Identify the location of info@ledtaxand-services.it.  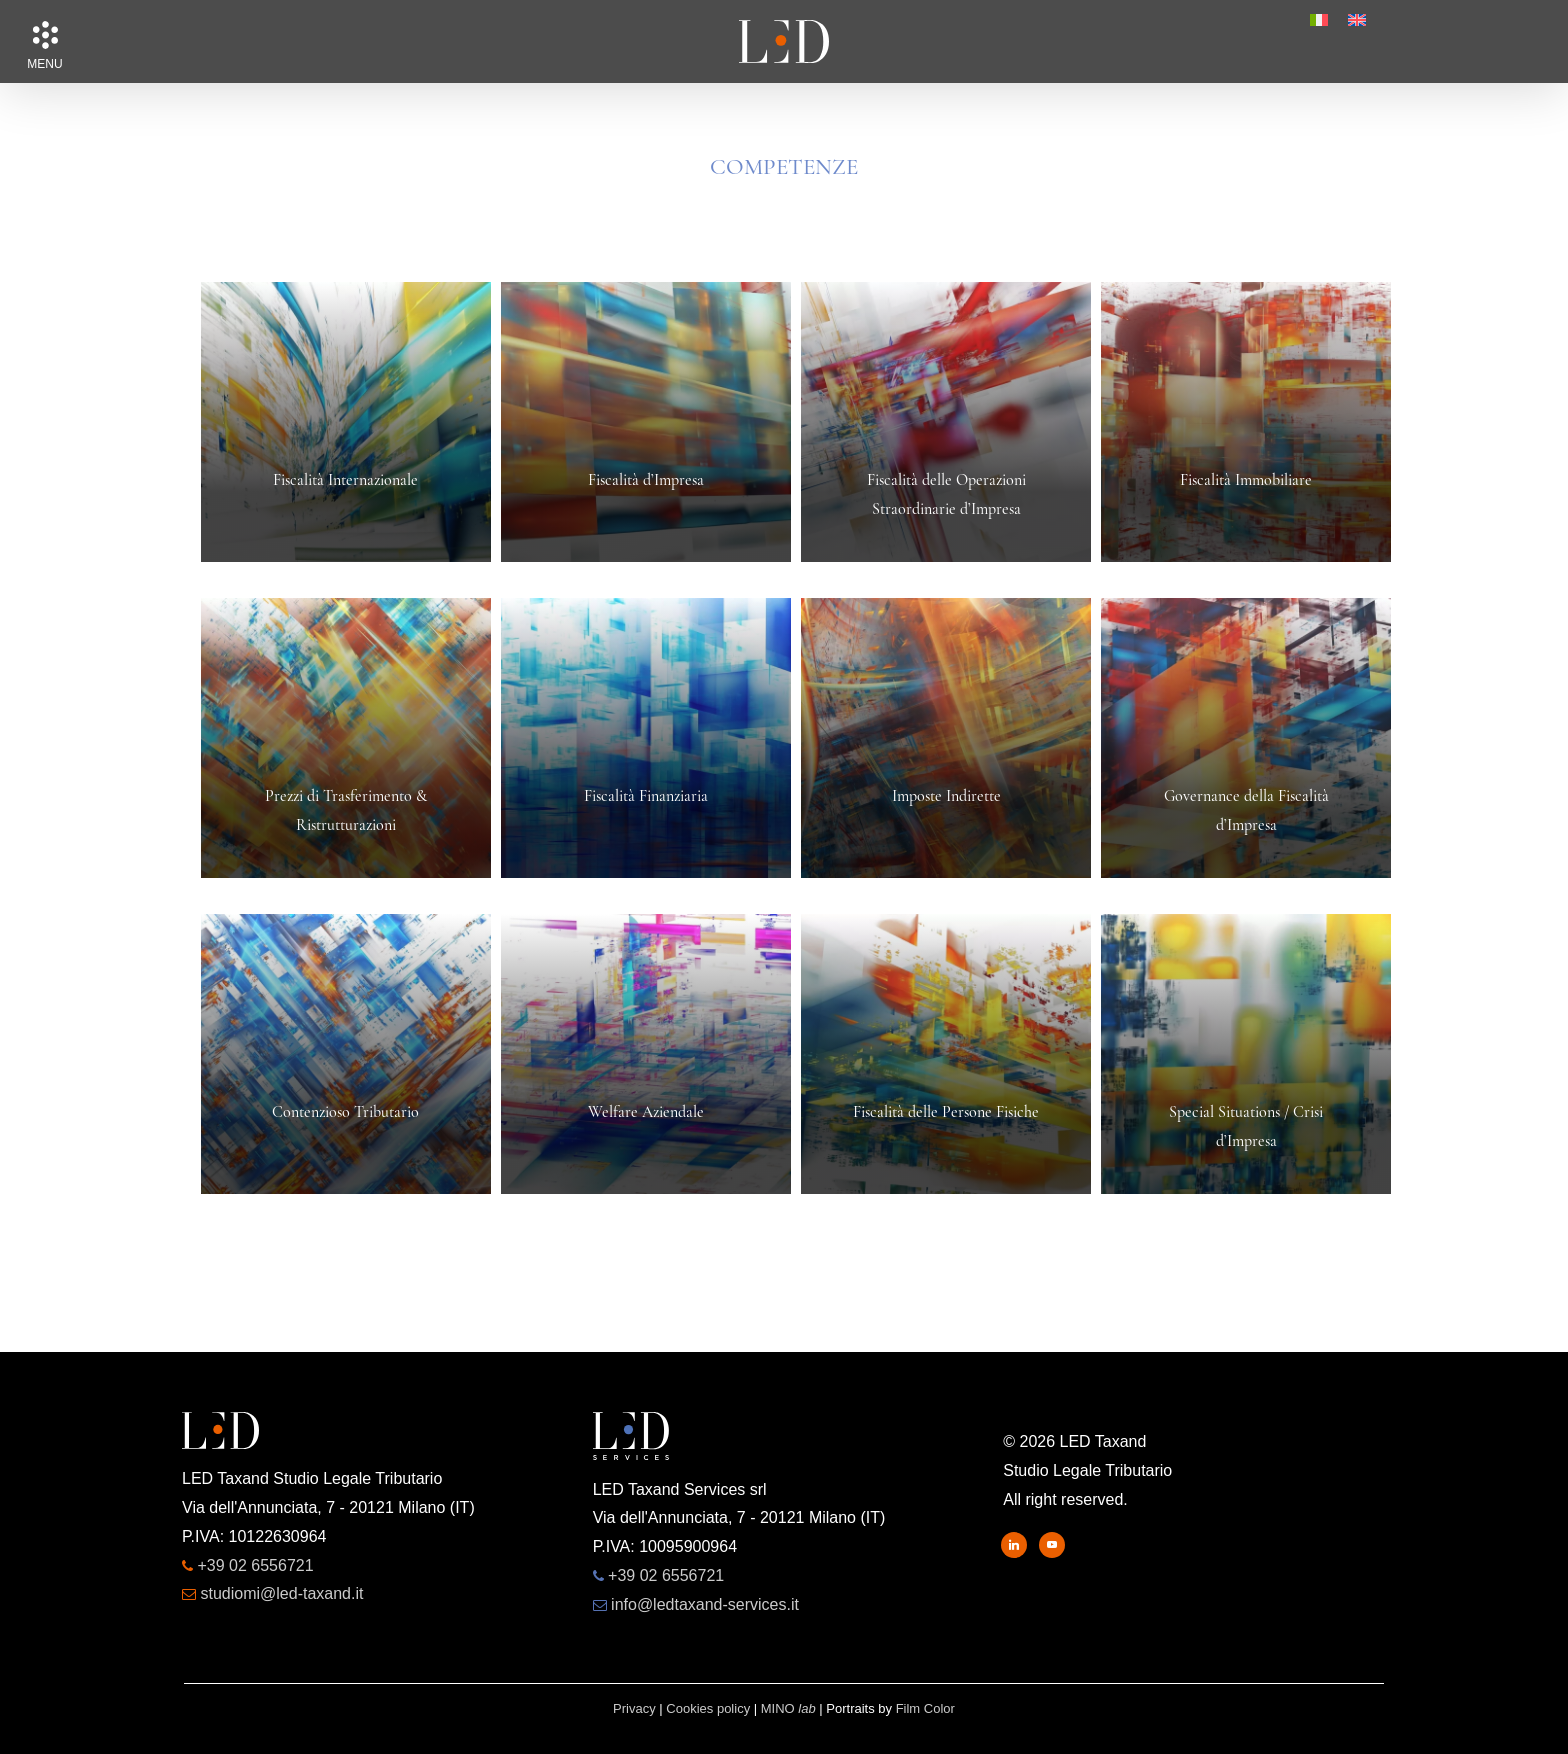
(705, 1604).